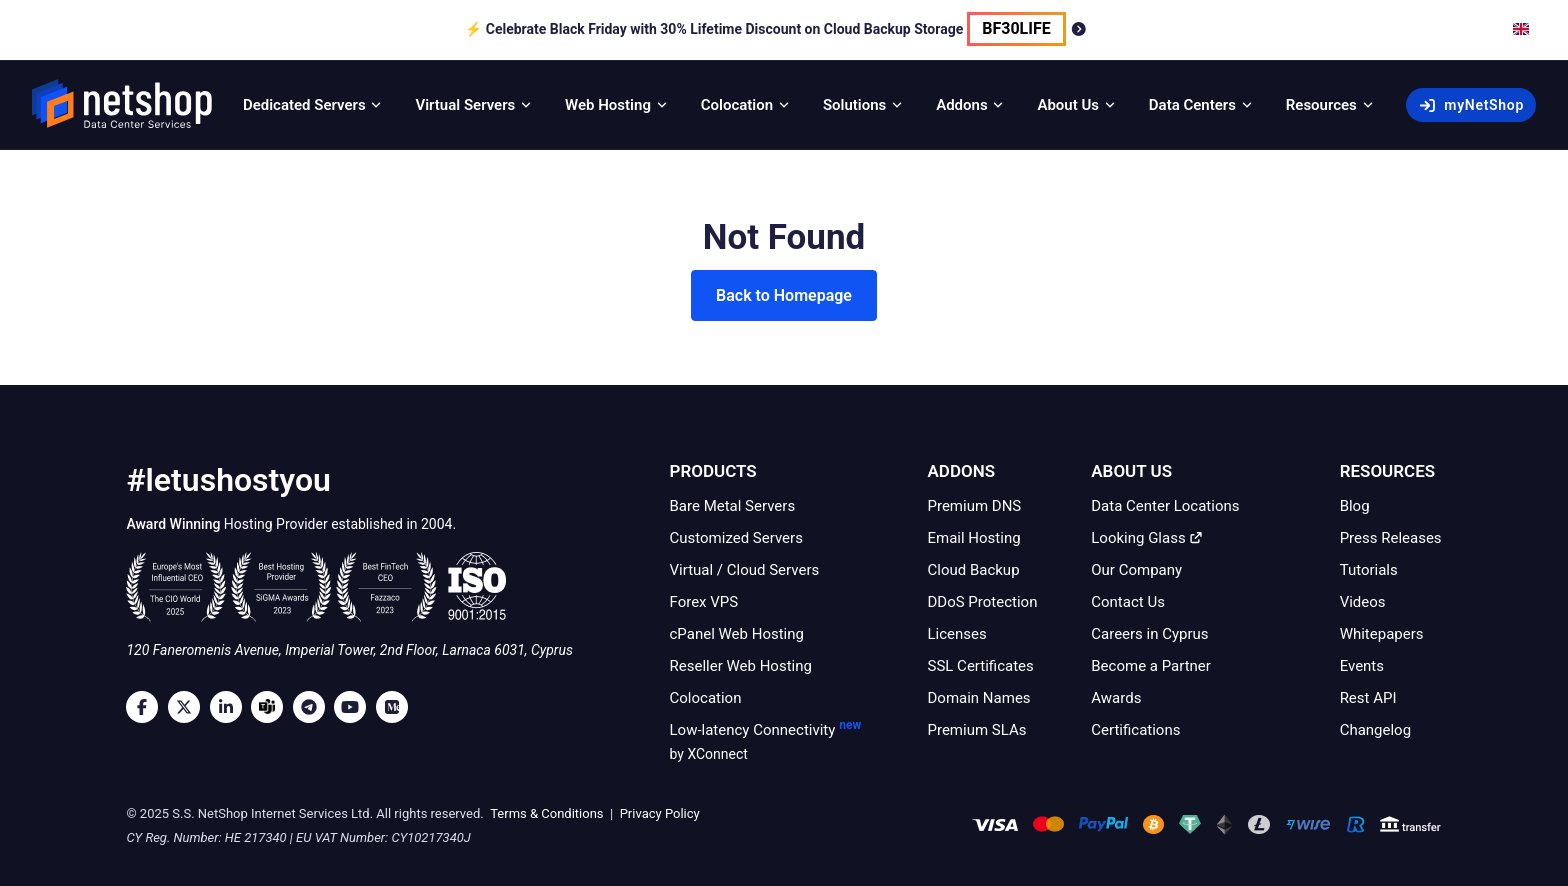  What do you see at coordinates (1147, 538) in the screenshot?
I see `Looking Glass` at bounding box center [1147, 538].